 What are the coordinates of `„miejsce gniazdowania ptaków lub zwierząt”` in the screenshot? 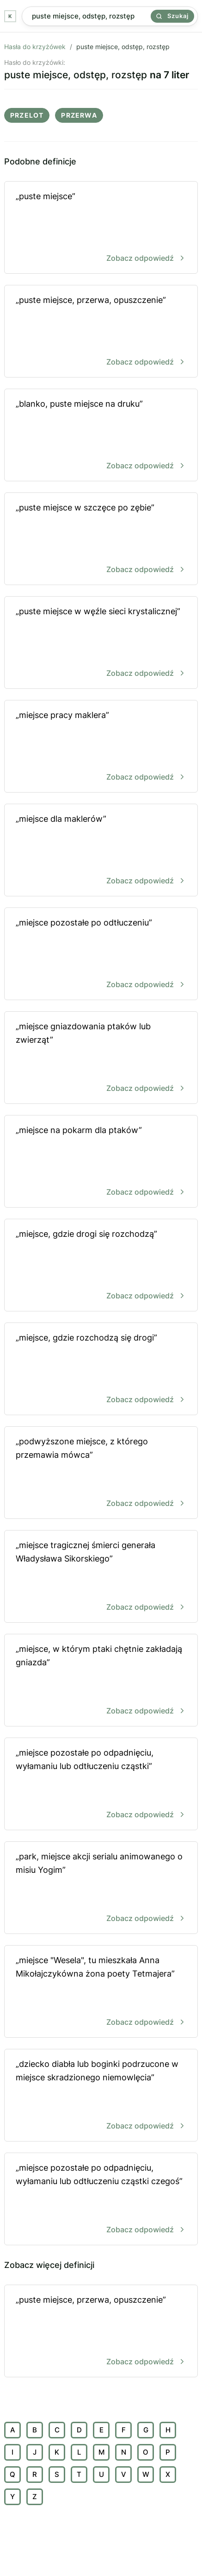 It's located at (101, 1058).